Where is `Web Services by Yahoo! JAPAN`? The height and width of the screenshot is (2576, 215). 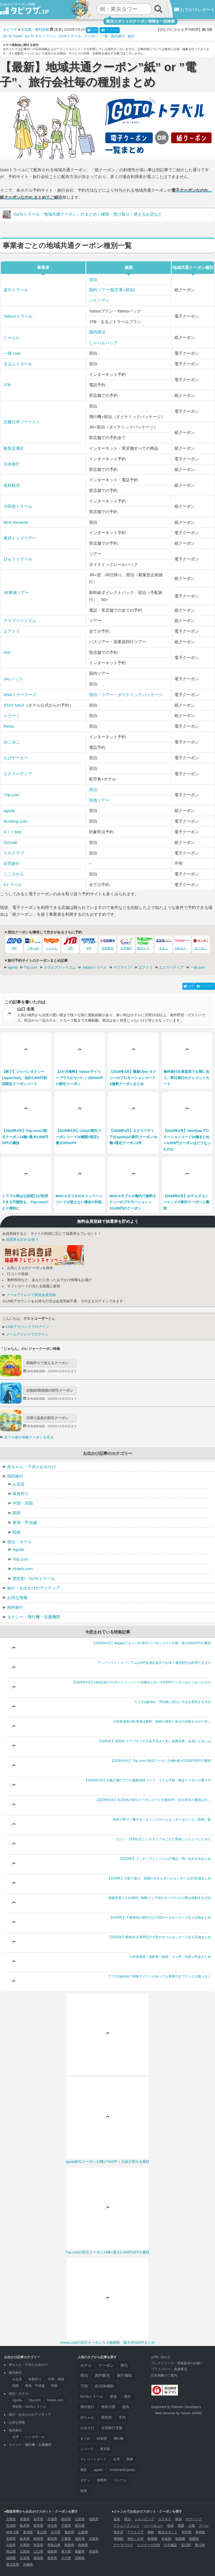 Web Services by Yahoo! JAPAN is located at coordinates (178, 2413).